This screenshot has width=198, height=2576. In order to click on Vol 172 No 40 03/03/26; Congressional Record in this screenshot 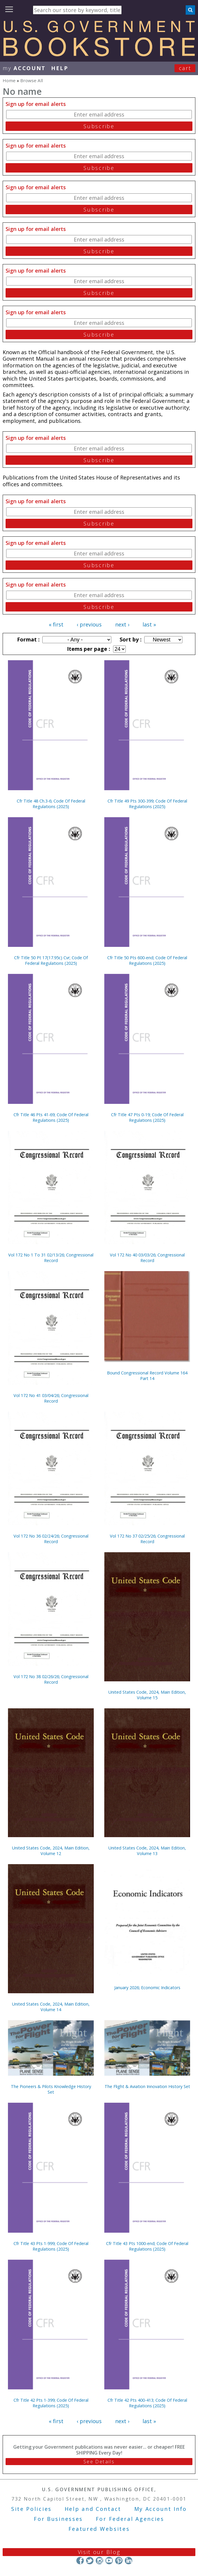, I will do `click(147, 1257)`.